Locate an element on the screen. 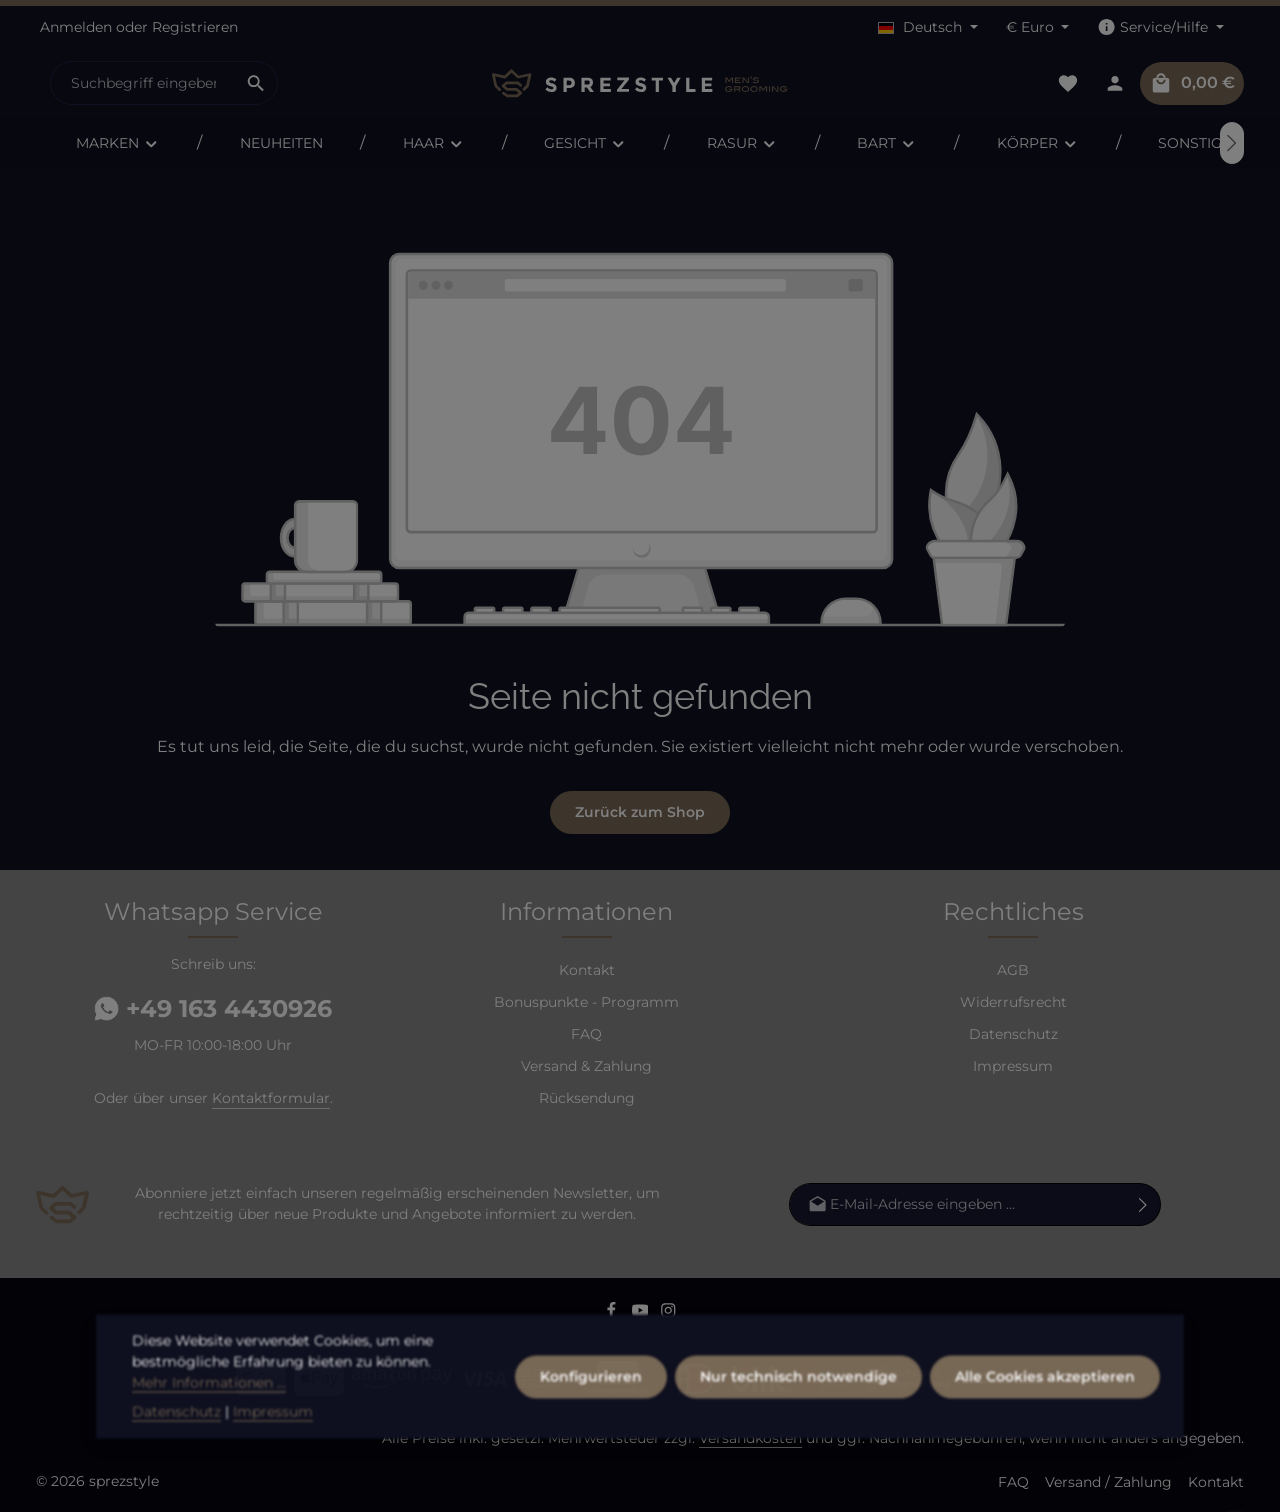 The image size is (1280, 1512). [Facebook] is located at coordinates (613, 1314).